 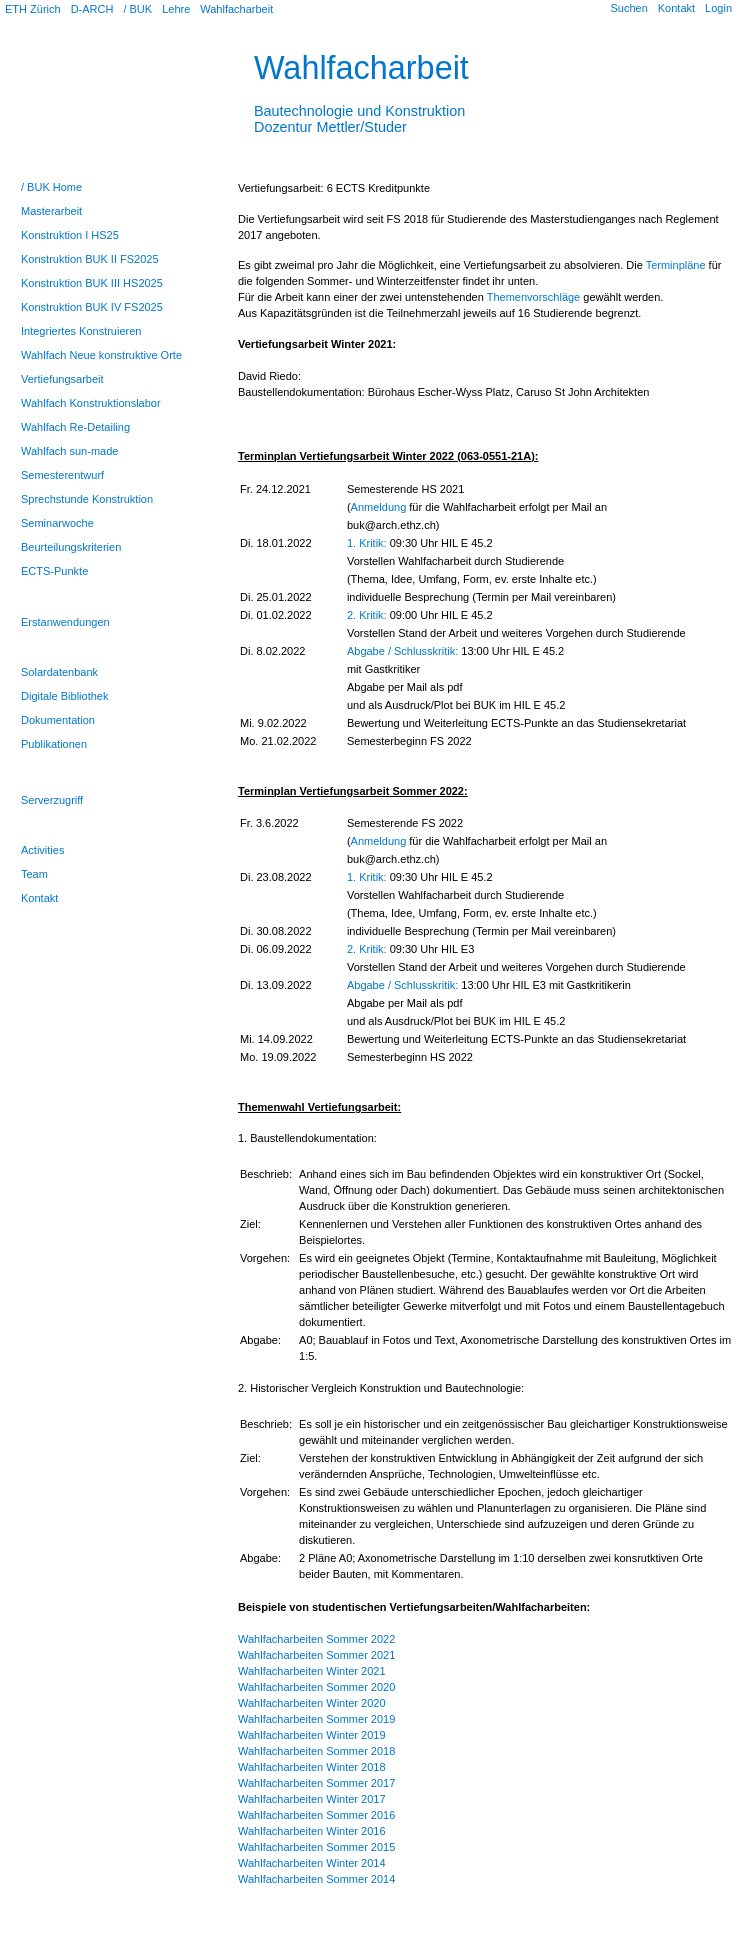 What do you see at coordinates (312, 1799) in the screenshot?
I see `Wahlfacharbeiten Winter 2017` at bounding box center [312, 1799].